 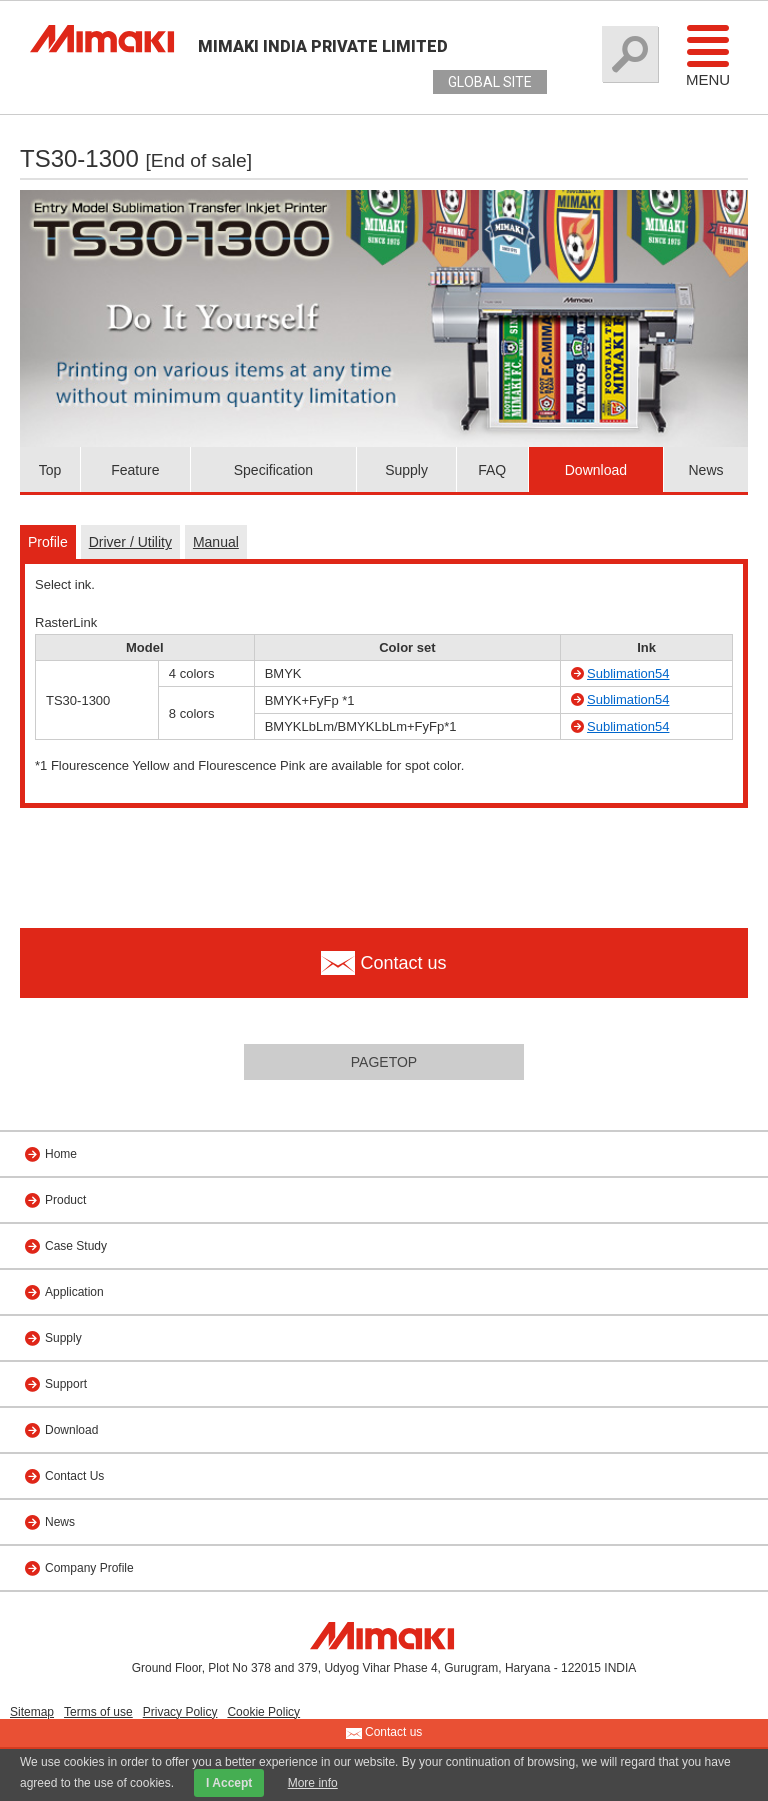 What do you see at coordinates (135, 470) in the screenshot?
I see `Feature` at bounding box center [135, 470].